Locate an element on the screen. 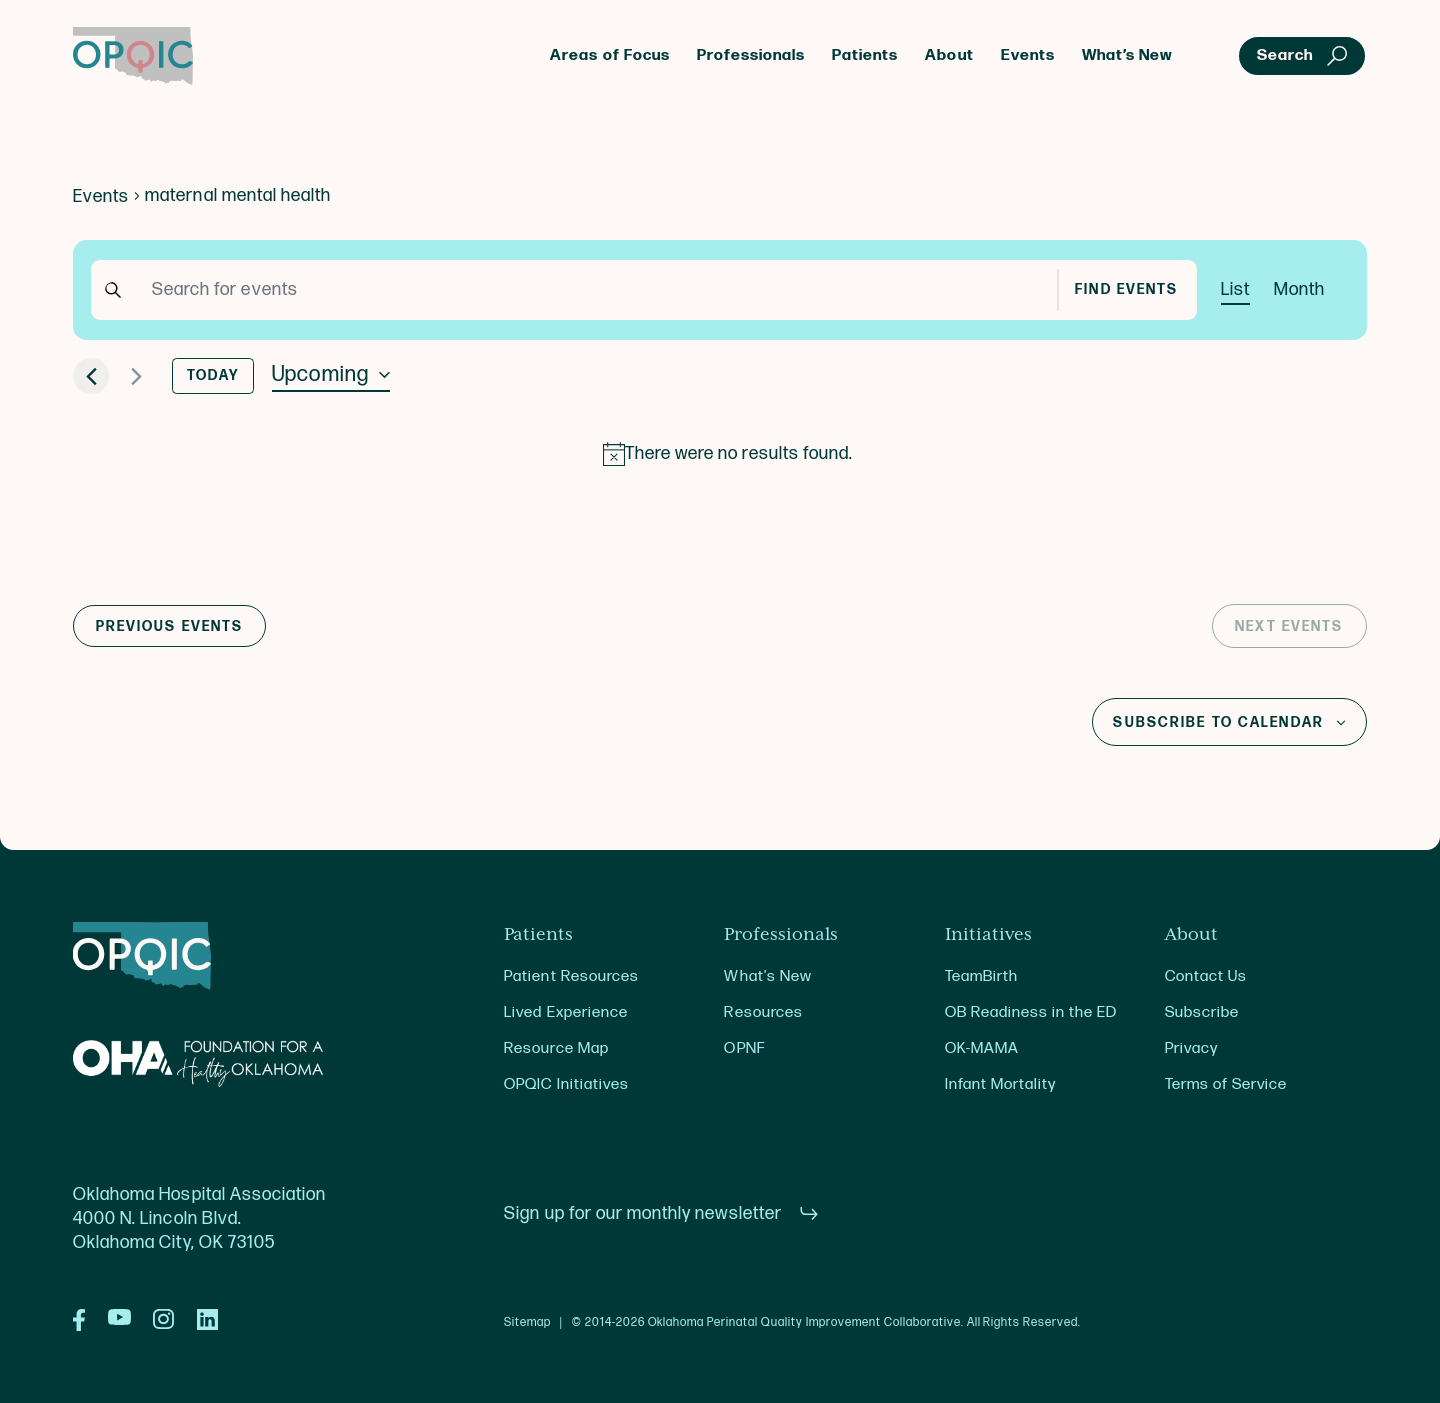 The image size is (1440, 1403). Professionals is located at coordinates (751, 55).